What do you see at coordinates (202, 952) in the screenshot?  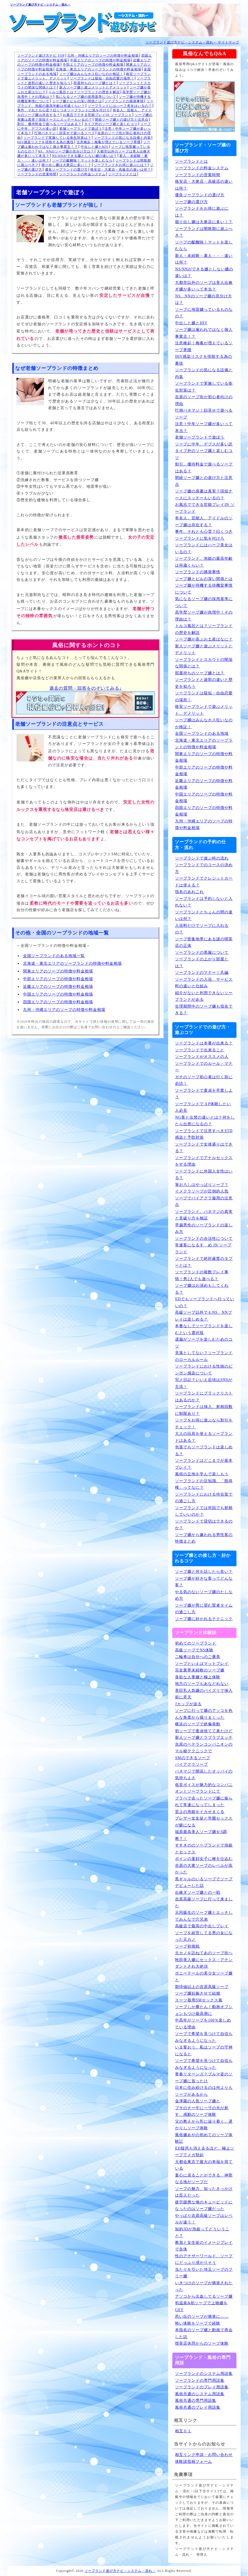 I see `ソープランドの黒服について` at bounding box center [202, 952].